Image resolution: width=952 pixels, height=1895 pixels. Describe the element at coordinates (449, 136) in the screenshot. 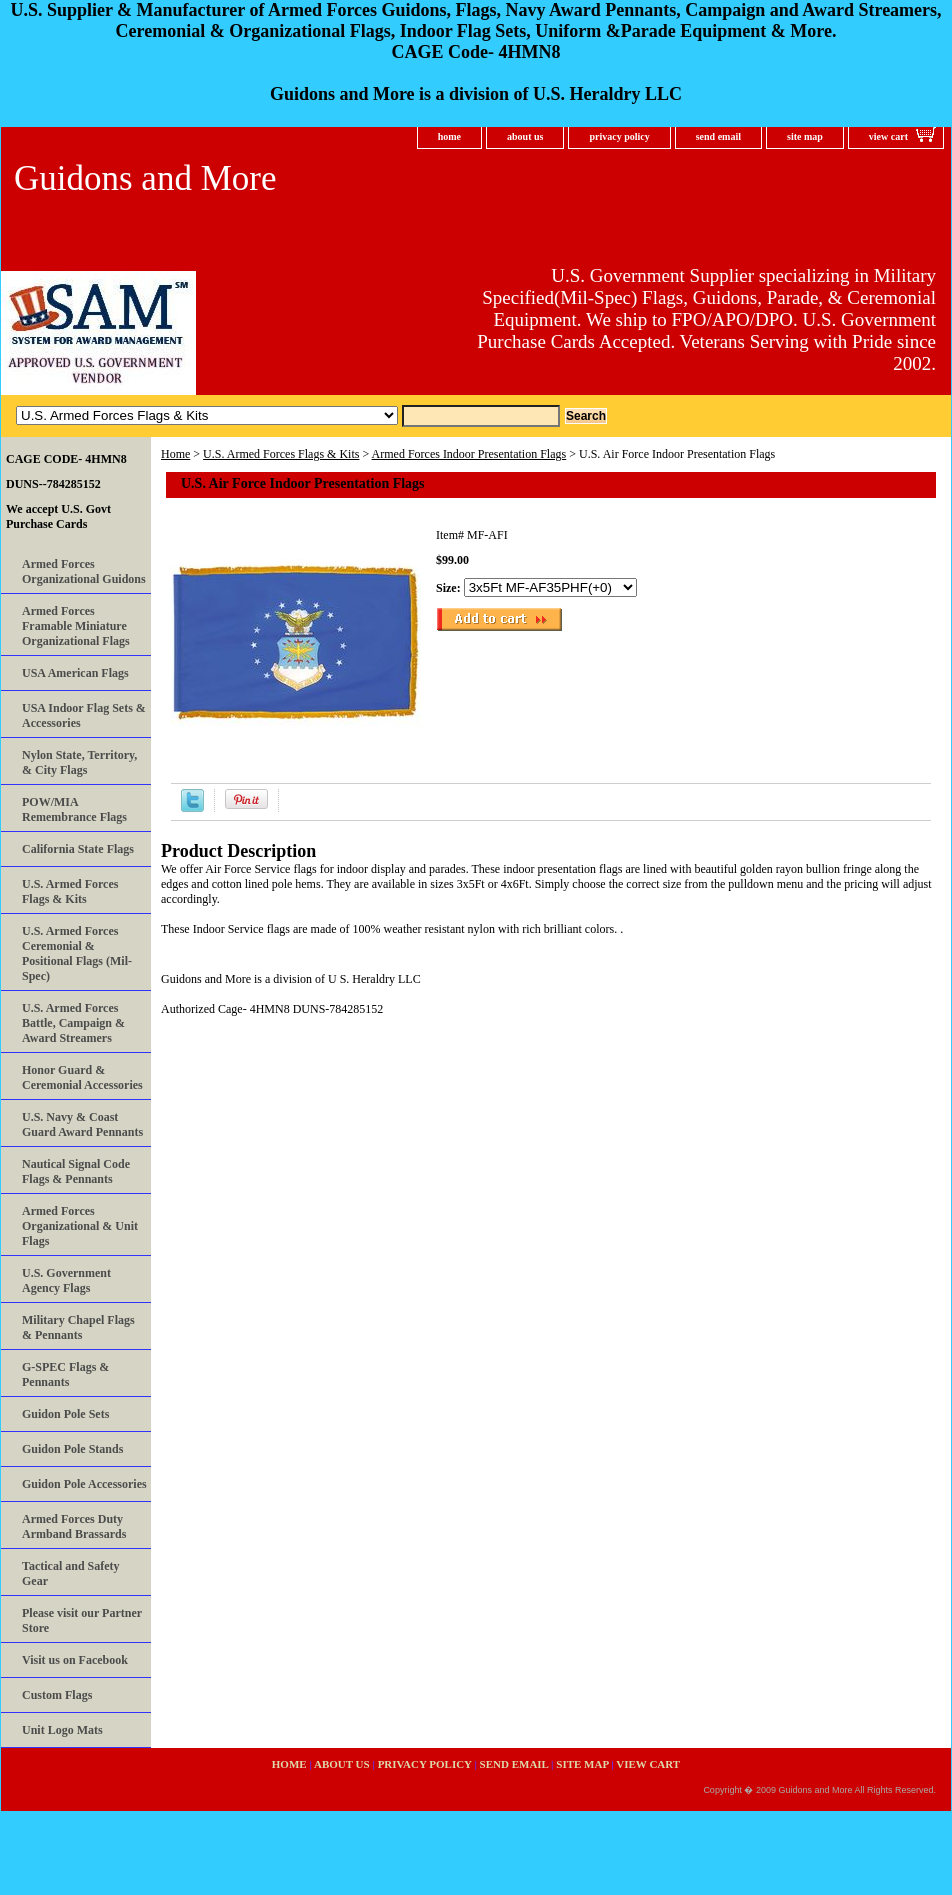

I see `home` at that location.